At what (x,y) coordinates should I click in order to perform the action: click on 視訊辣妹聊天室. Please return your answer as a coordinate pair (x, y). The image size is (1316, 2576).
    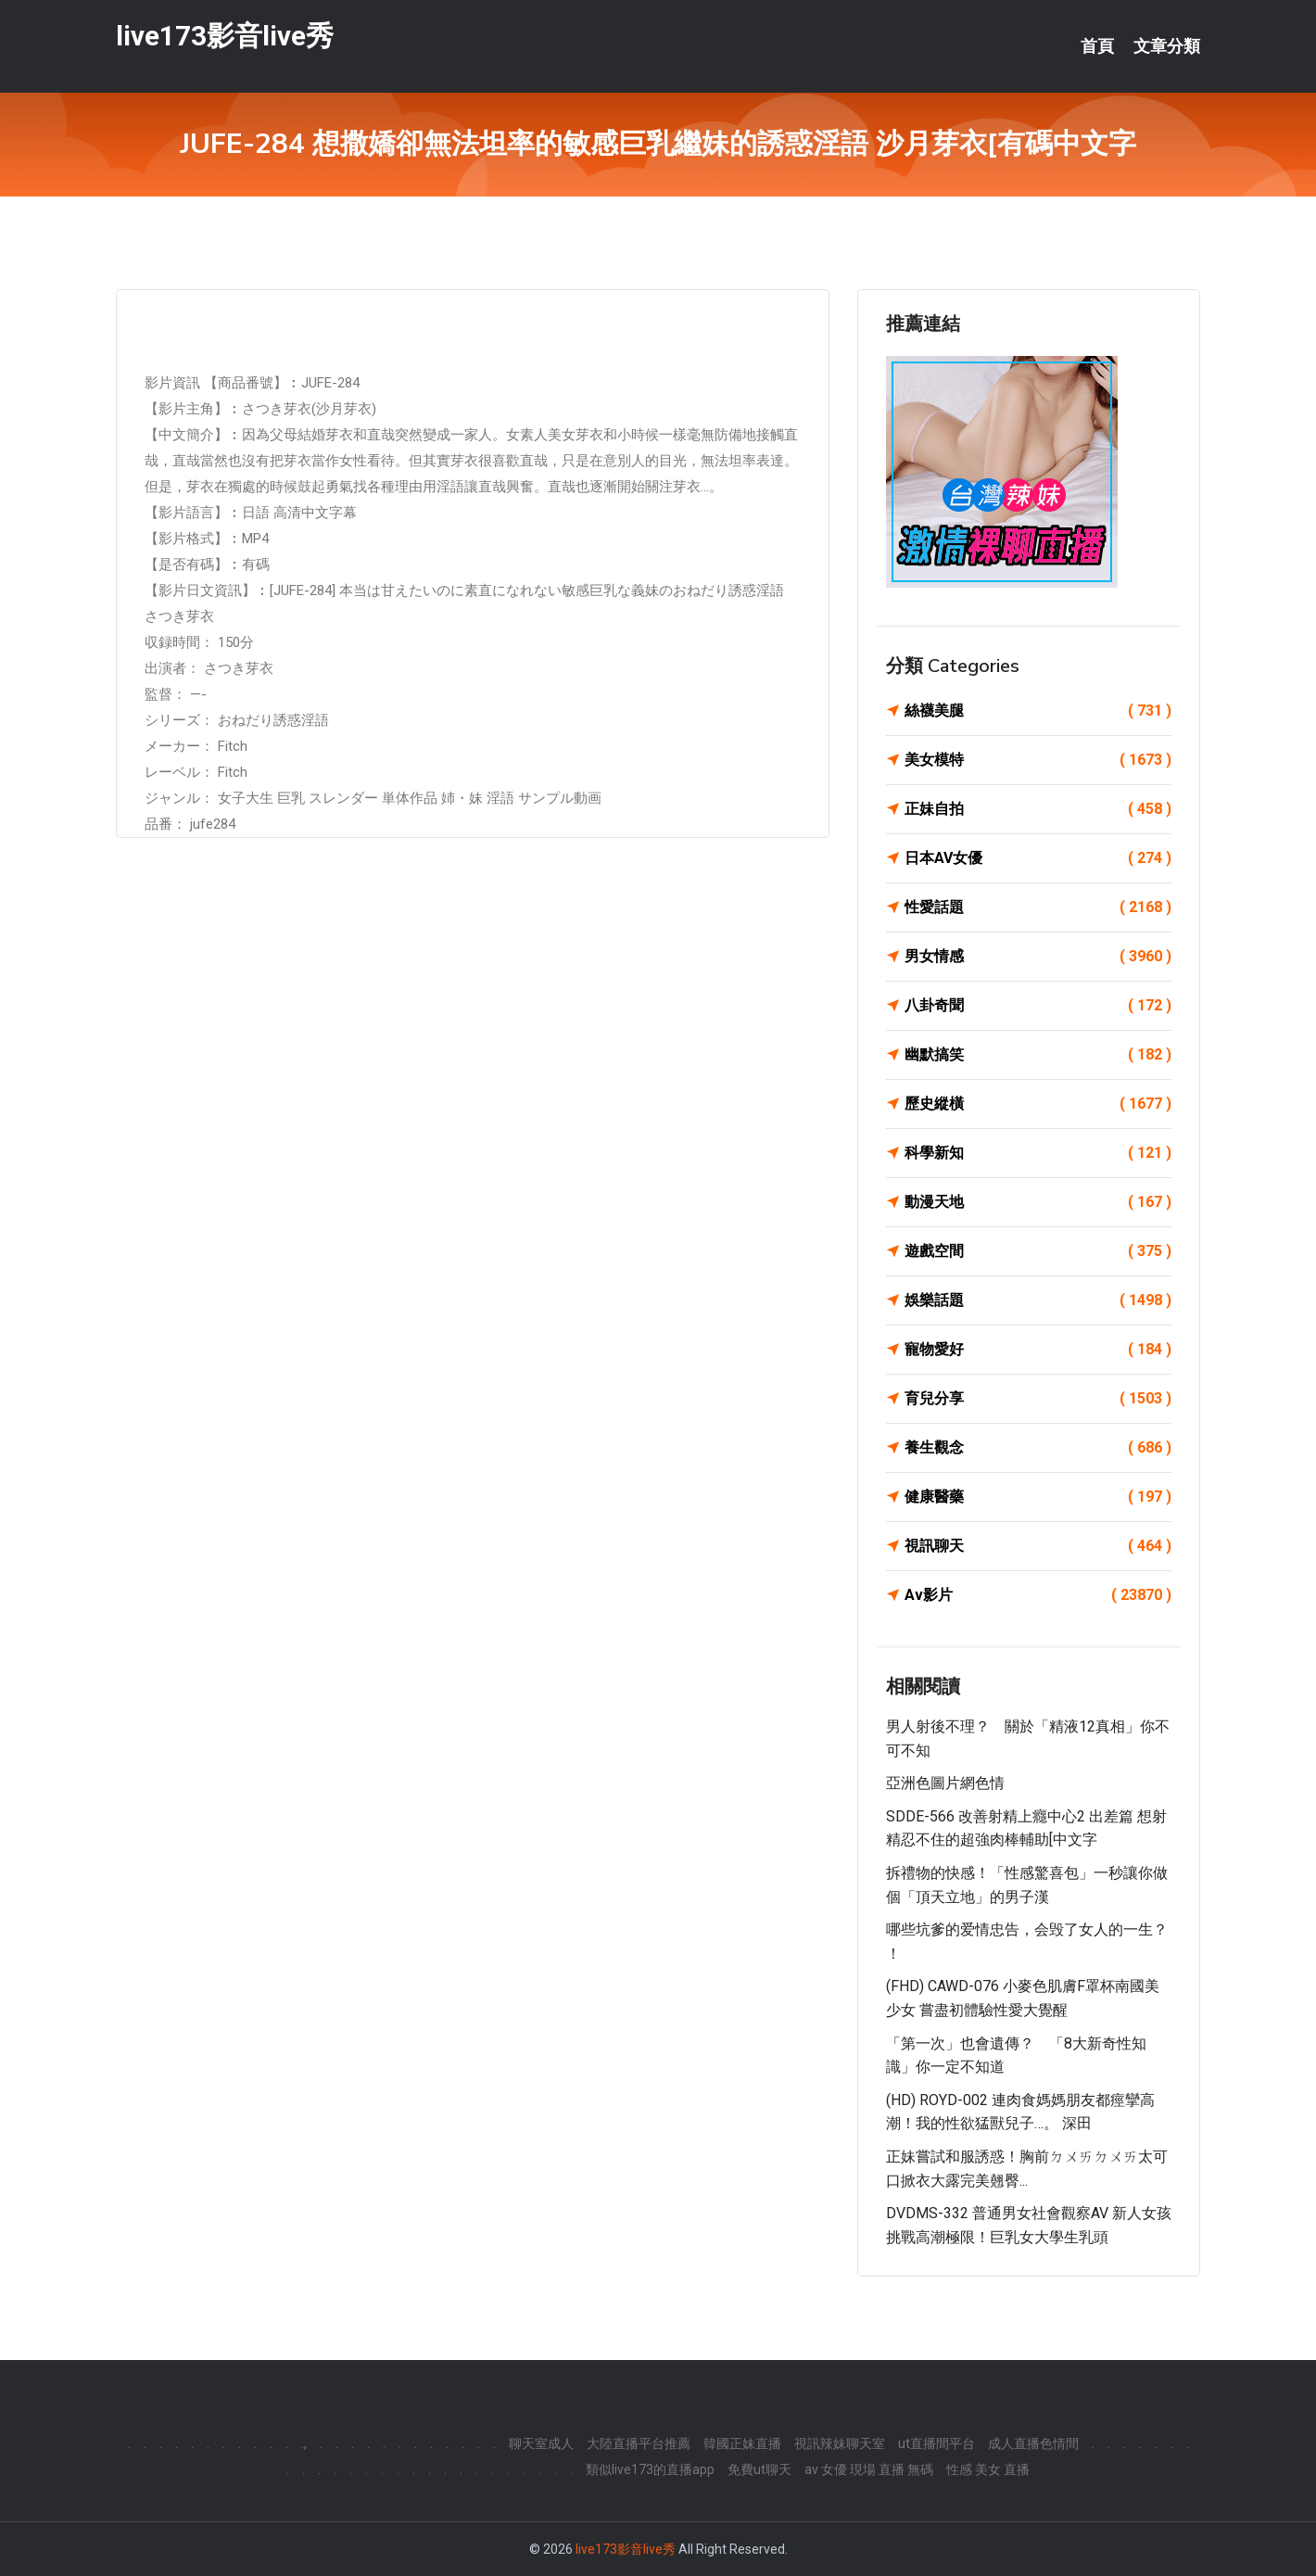
    Looking at the image, I should click on (839, 2443).